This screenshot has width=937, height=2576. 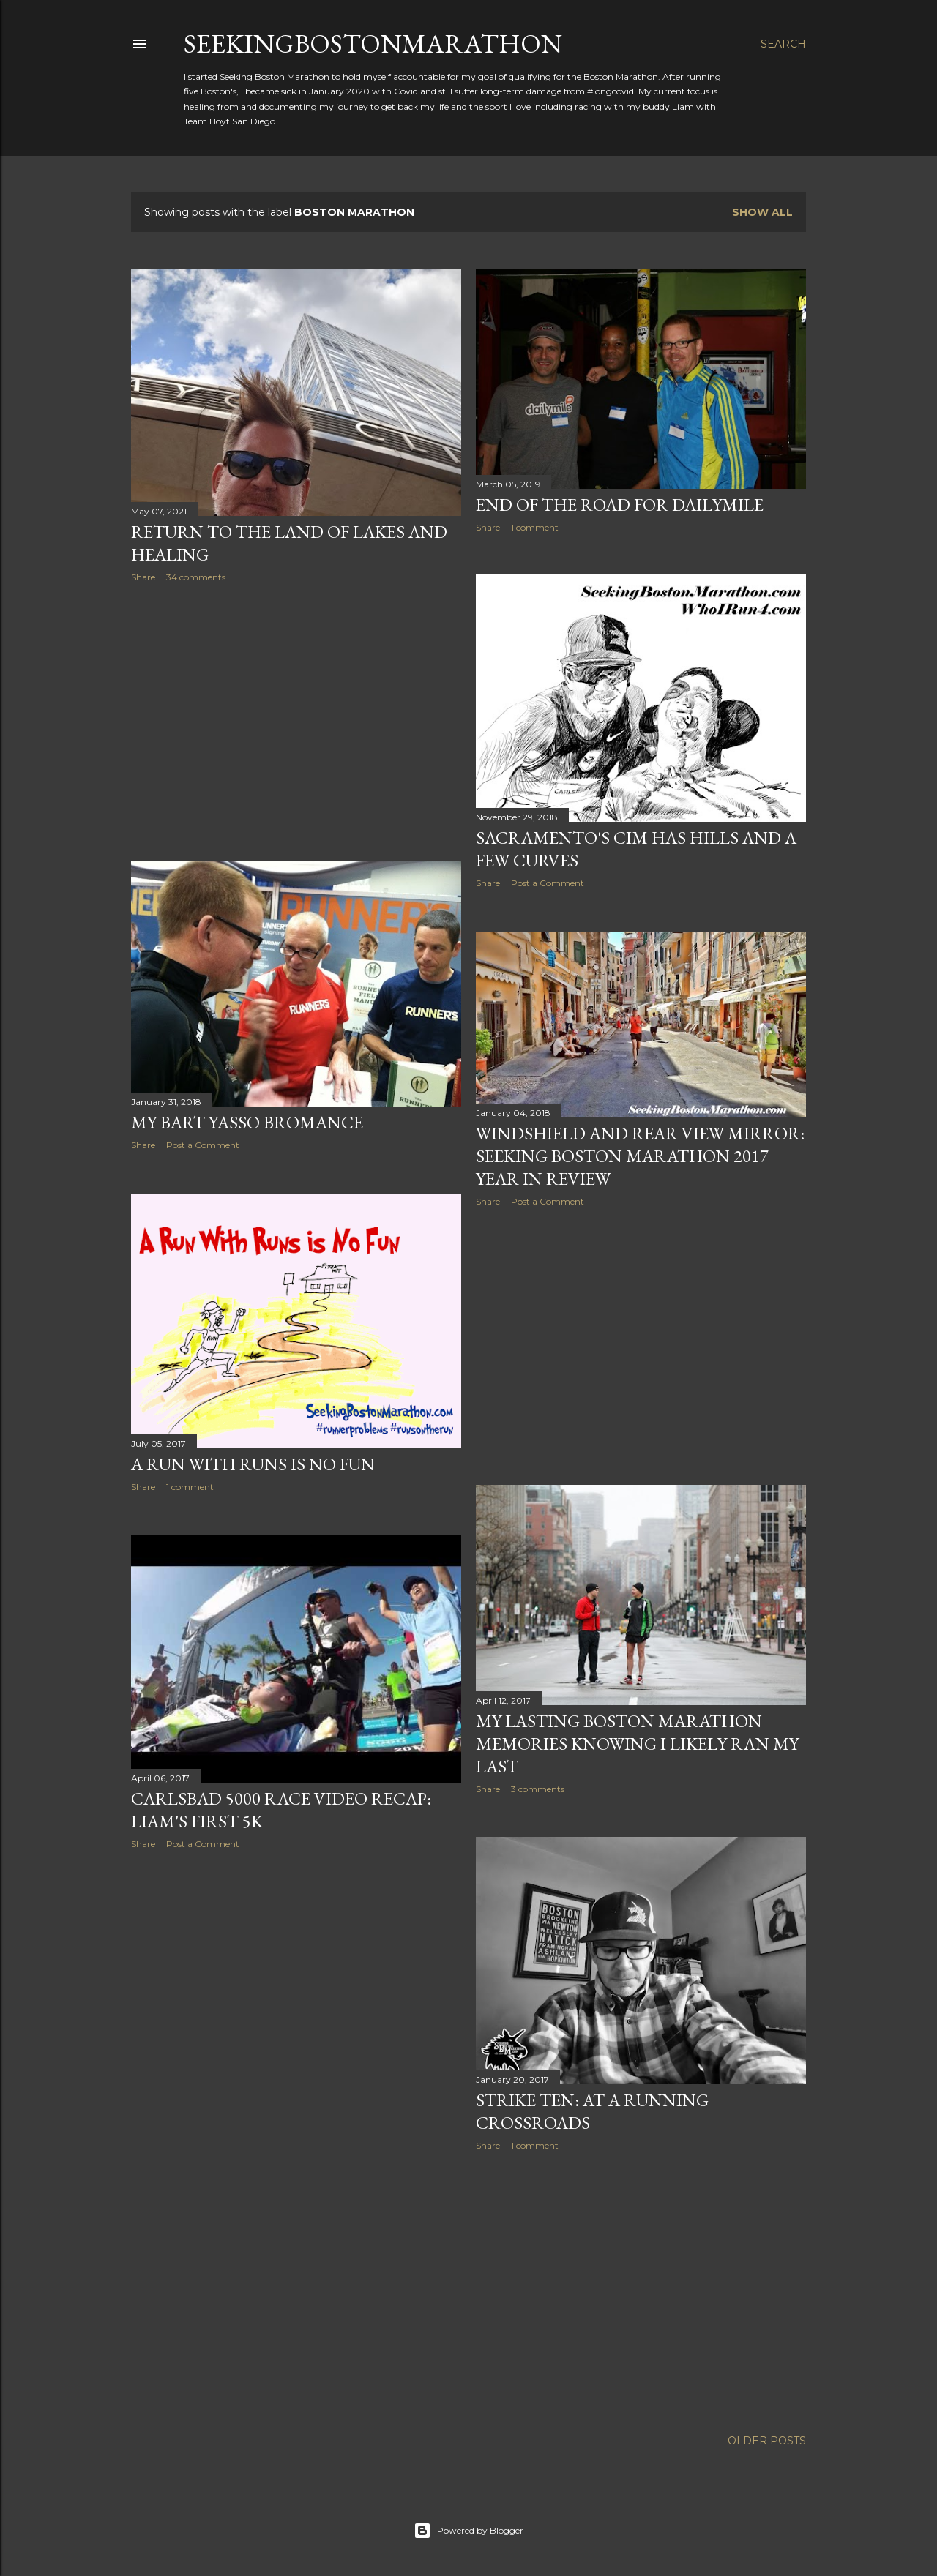 I want to click on SeekingBostonMarathon, so click(x=373, y=43).